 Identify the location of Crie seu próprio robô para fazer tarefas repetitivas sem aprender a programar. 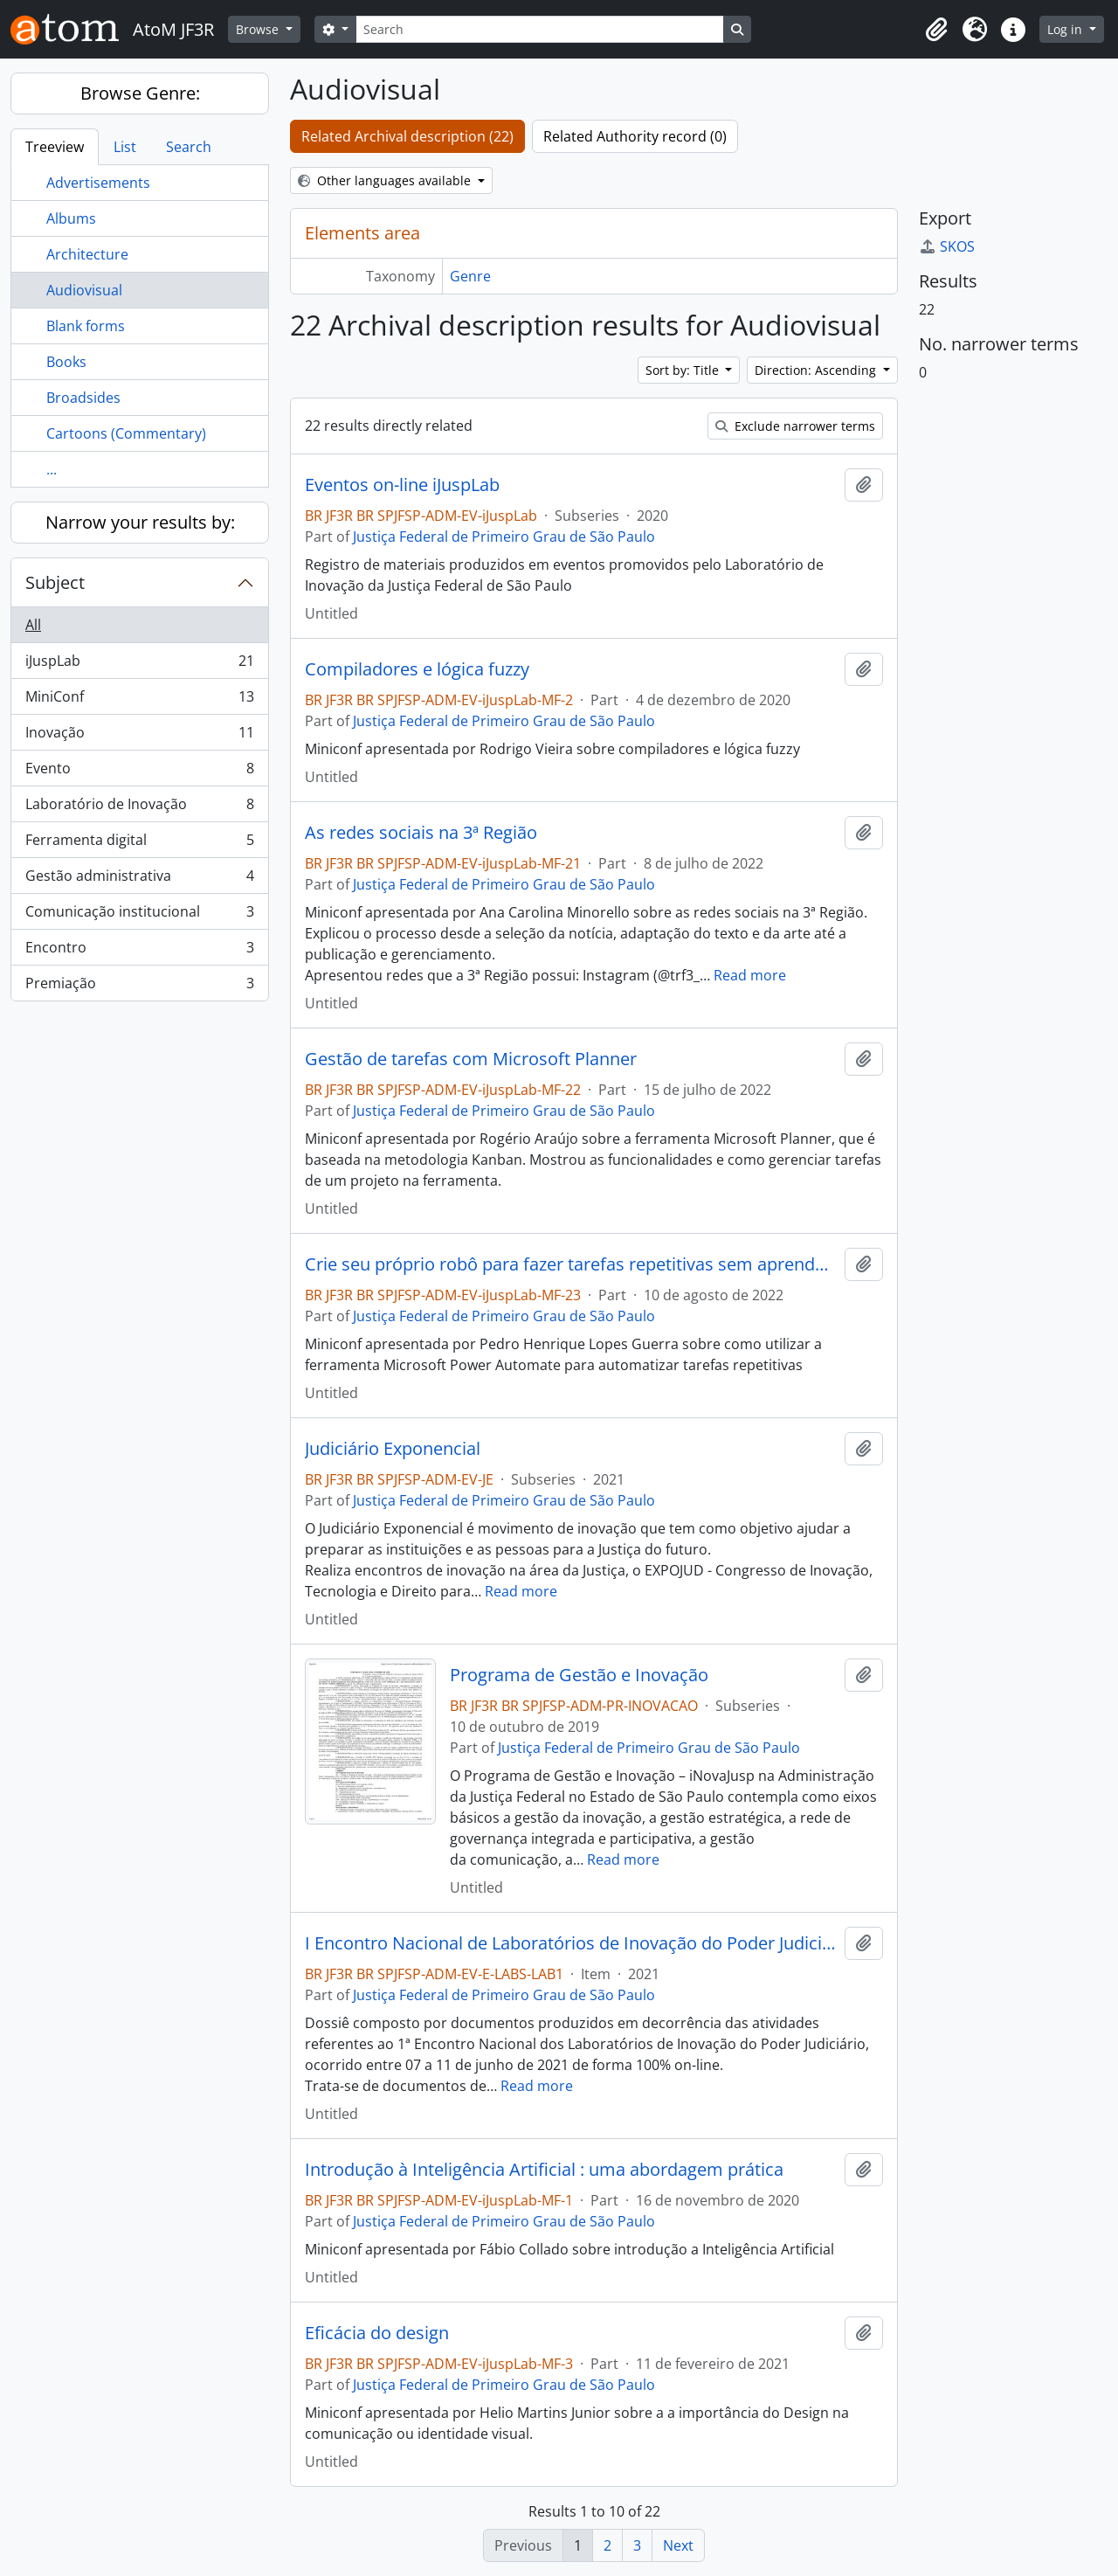
(571, 1264).